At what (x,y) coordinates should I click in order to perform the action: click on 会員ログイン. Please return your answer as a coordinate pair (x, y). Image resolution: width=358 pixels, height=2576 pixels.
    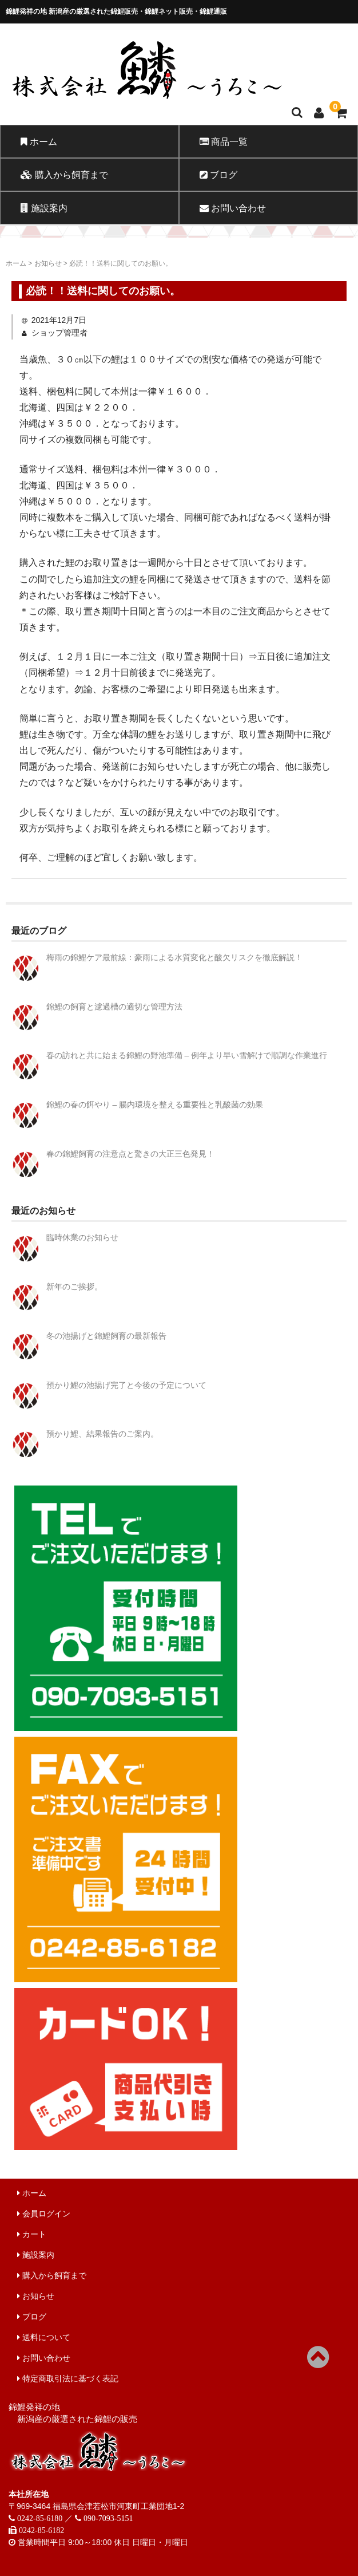
    Looking at the image, I should click on (43, 2213).